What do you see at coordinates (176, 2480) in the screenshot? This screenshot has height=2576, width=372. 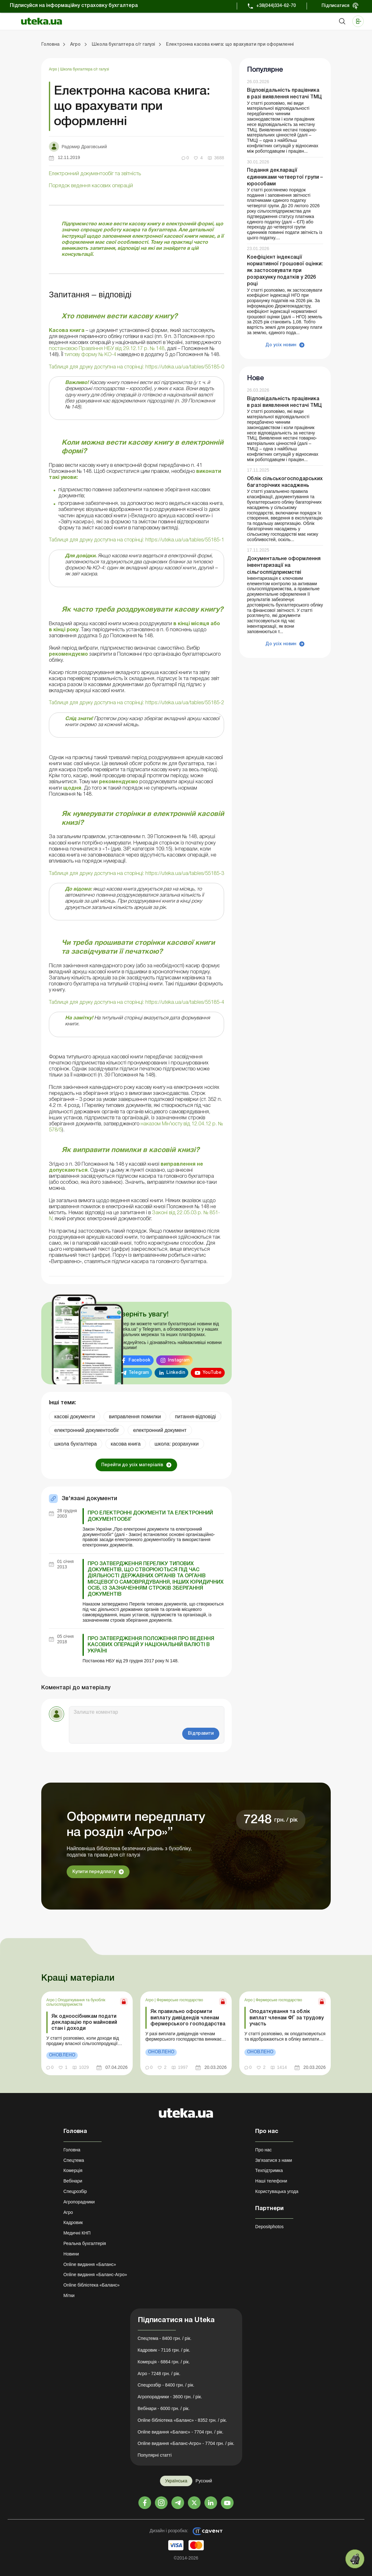 I see `Українська` at bounding box center [176, 2480].